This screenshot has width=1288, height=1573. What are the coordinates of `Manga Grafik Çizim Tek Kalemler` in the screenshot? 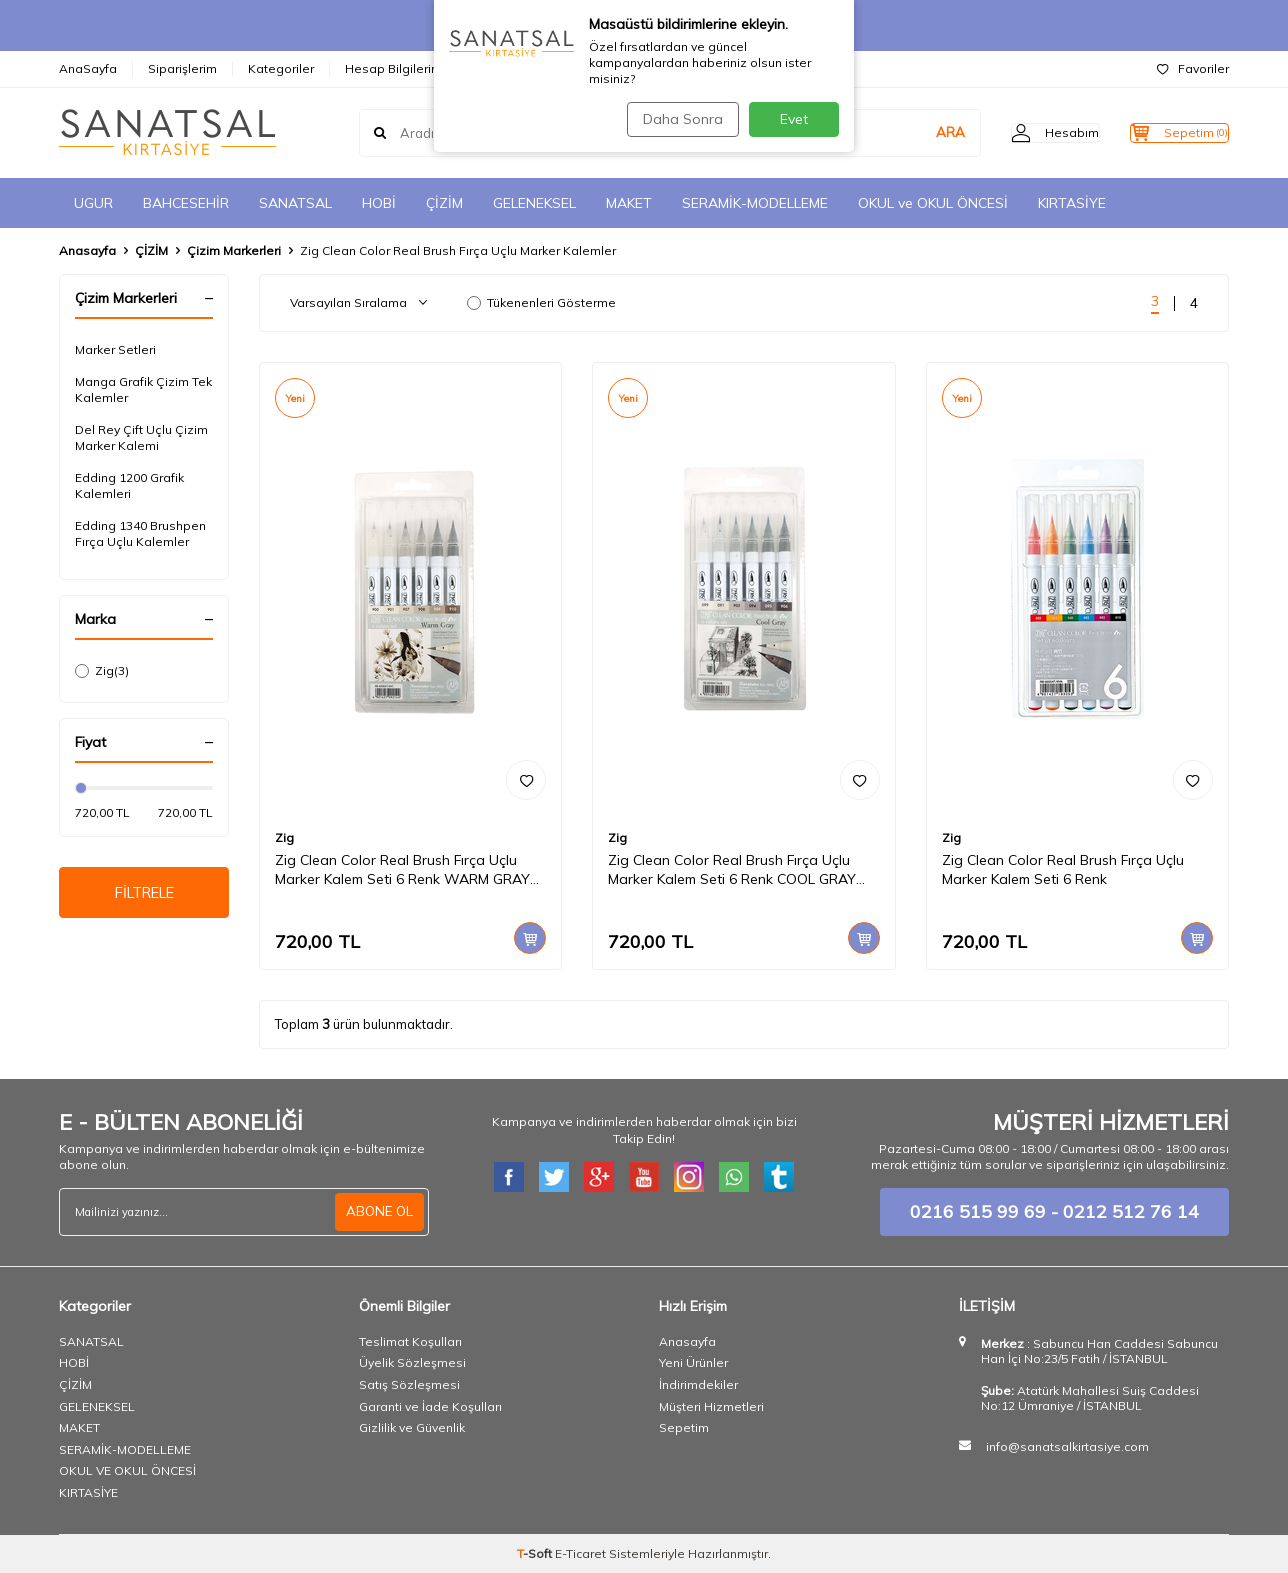 It's located at (143, 389).